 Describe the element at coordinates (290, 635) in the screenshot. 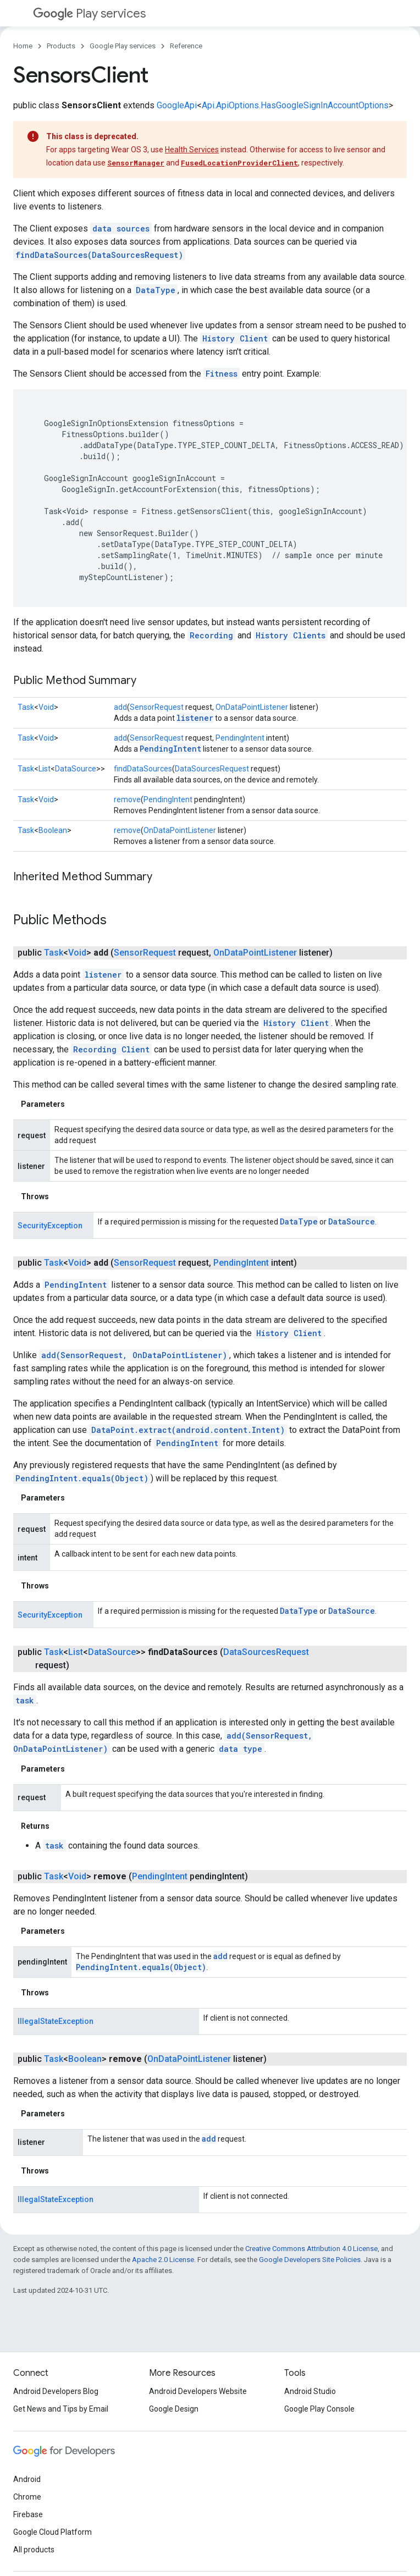

I see `History Clients` at that location.